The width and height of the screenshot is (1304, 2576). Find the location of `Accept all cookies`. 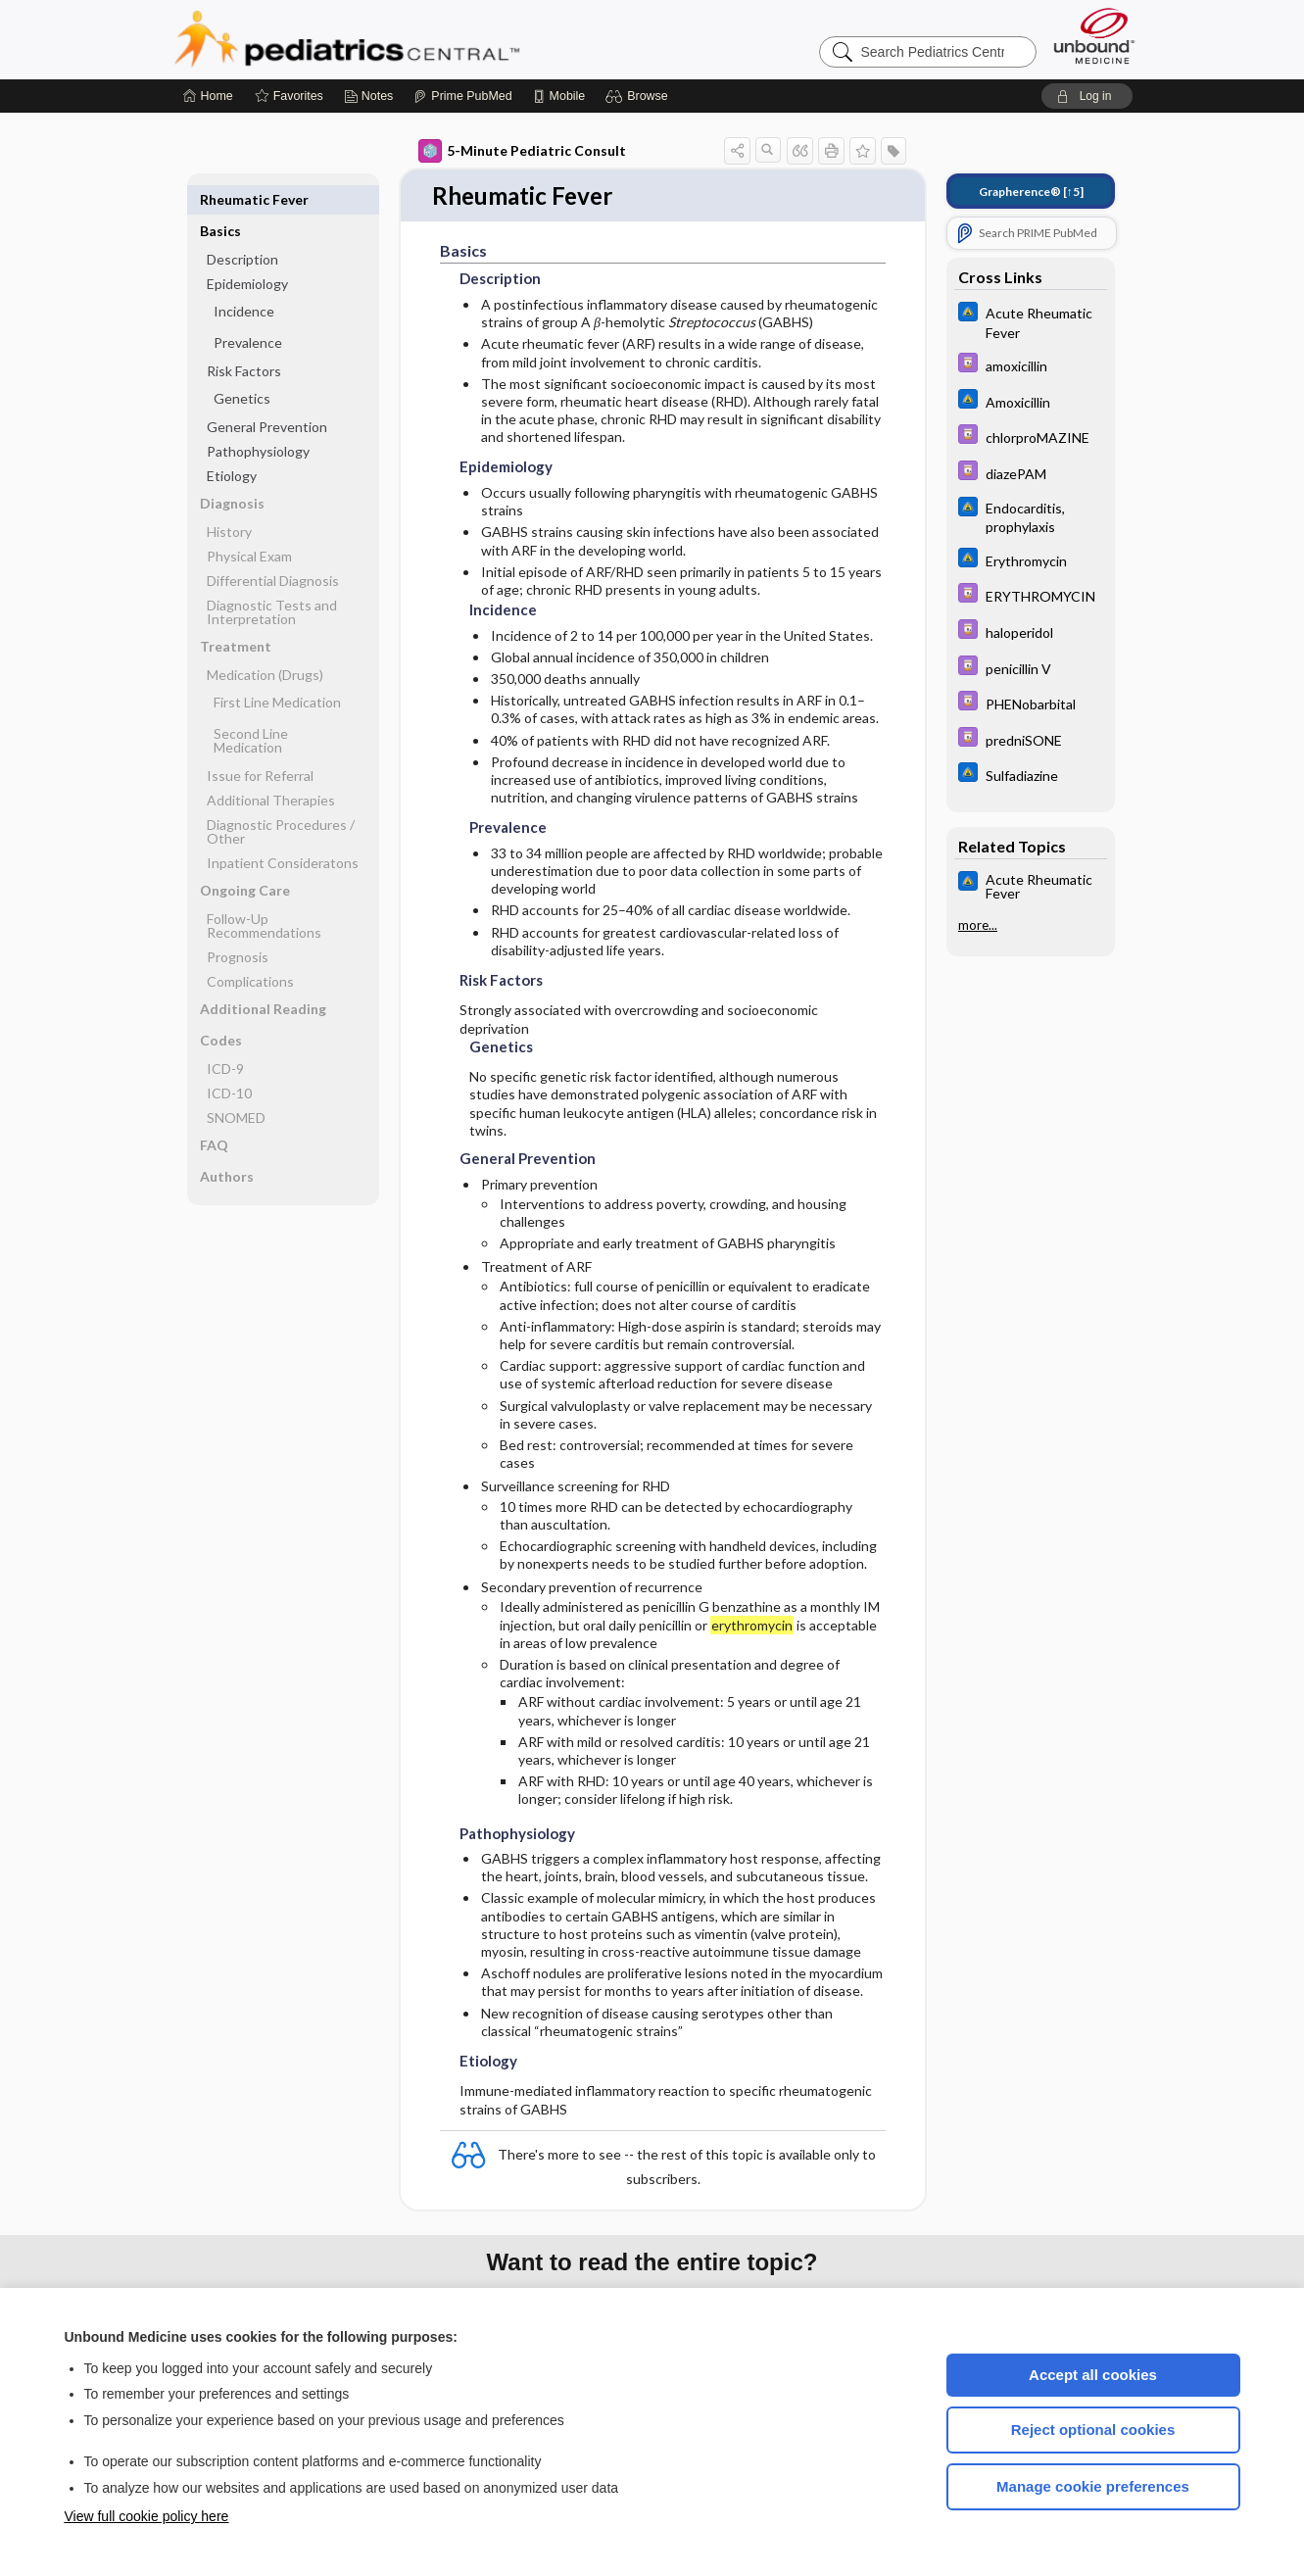

Accept all cookies is located at coordinates (1093, 2374).